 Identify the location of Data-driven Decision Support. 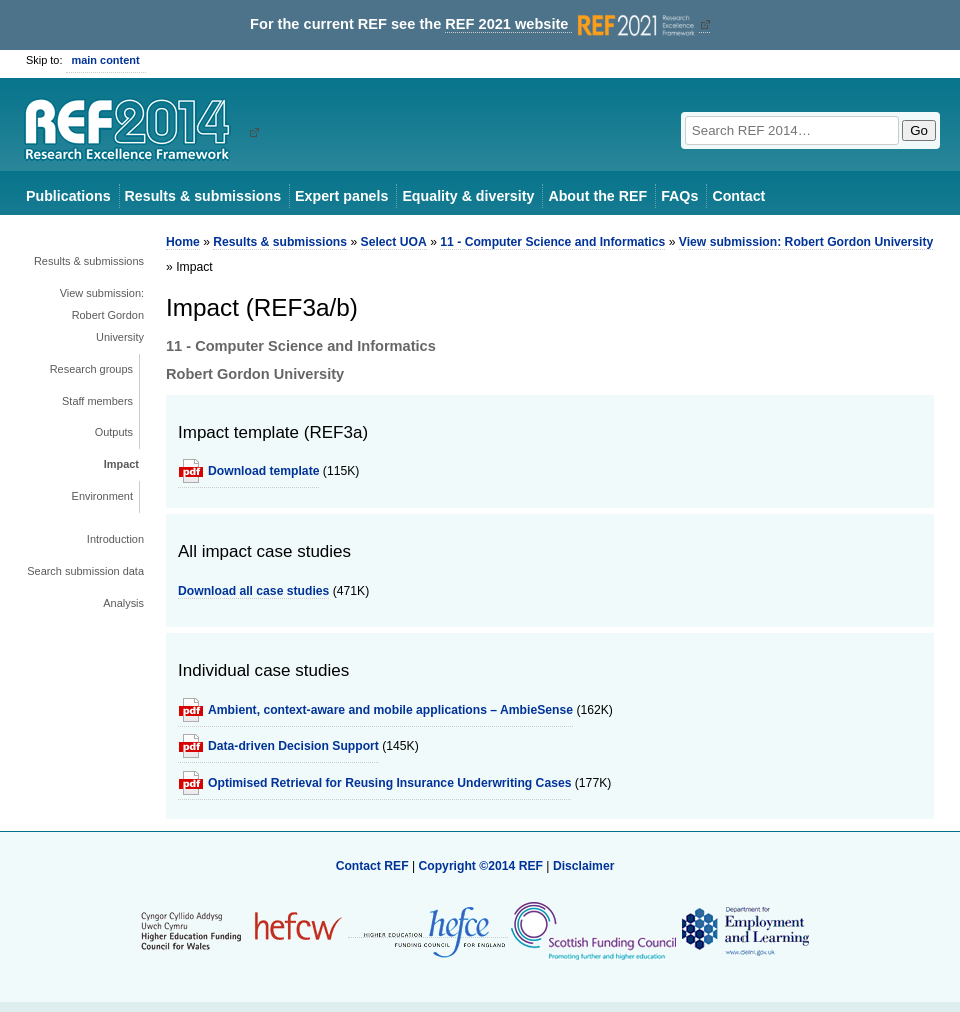
(293, 746).